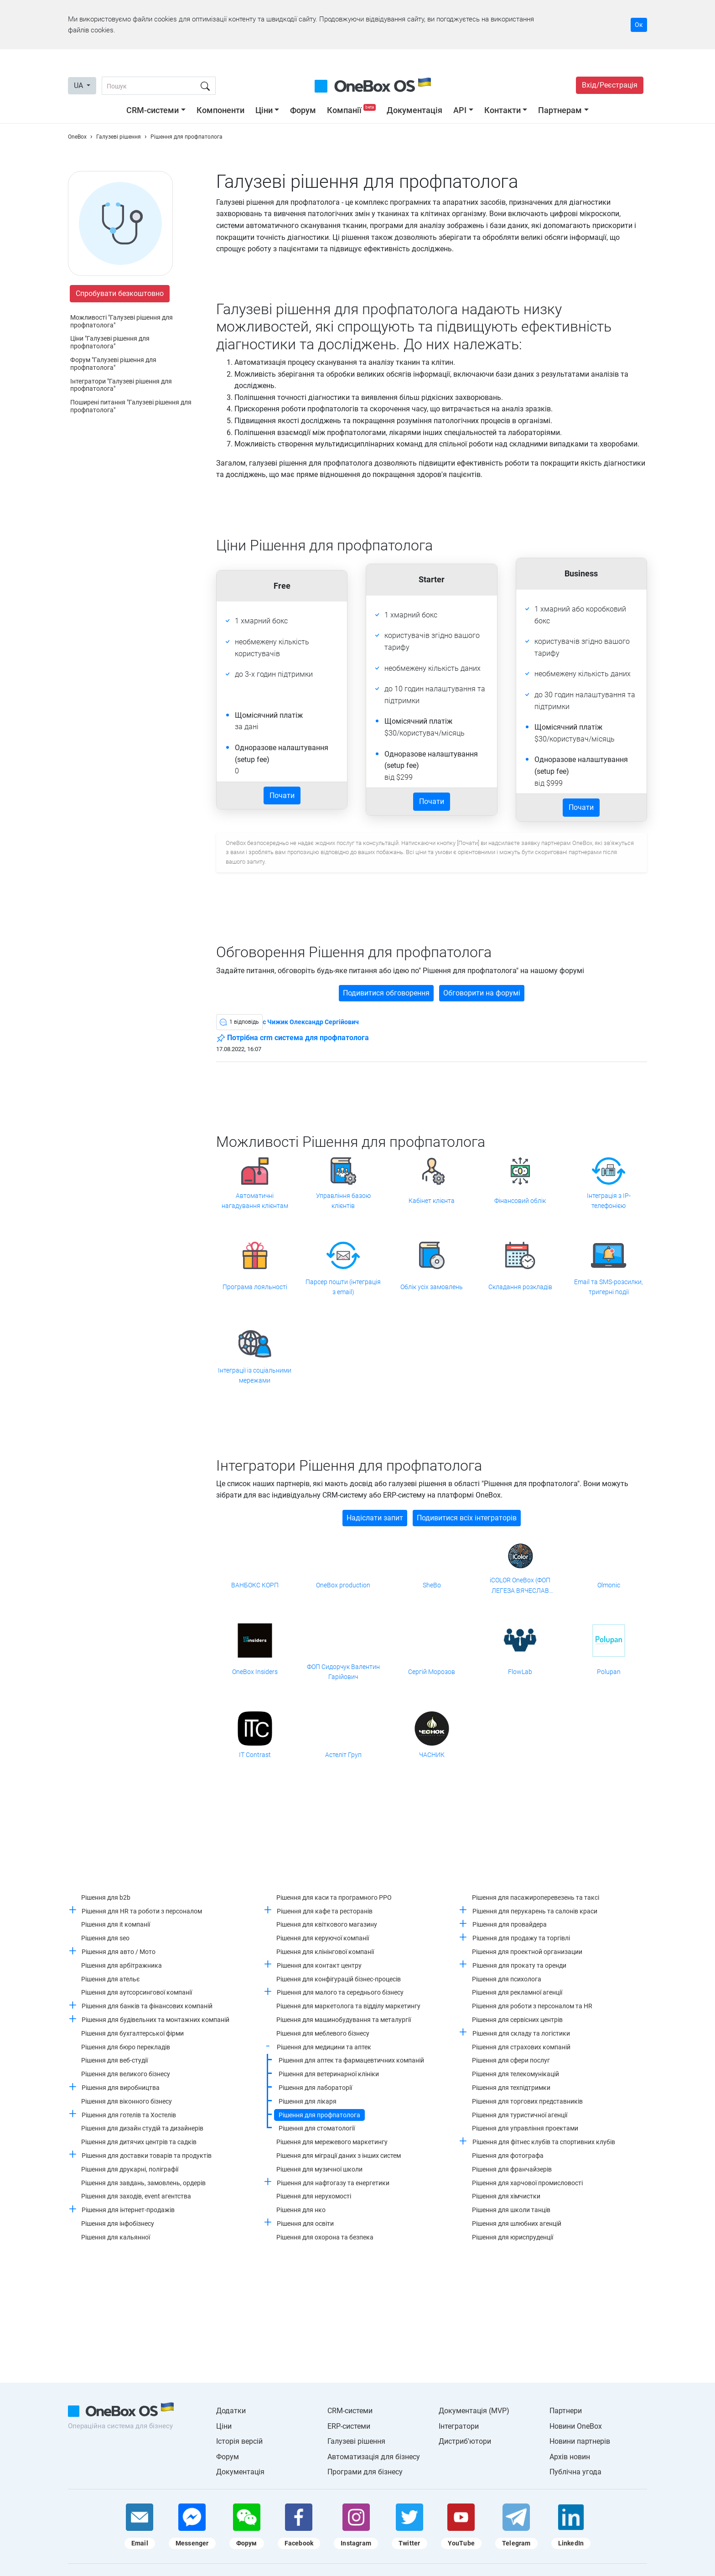 This screenshot has height=2576, width=715. Describe the element at coordinates (282, 795) in the screenshot. I see `Почати` at that location.